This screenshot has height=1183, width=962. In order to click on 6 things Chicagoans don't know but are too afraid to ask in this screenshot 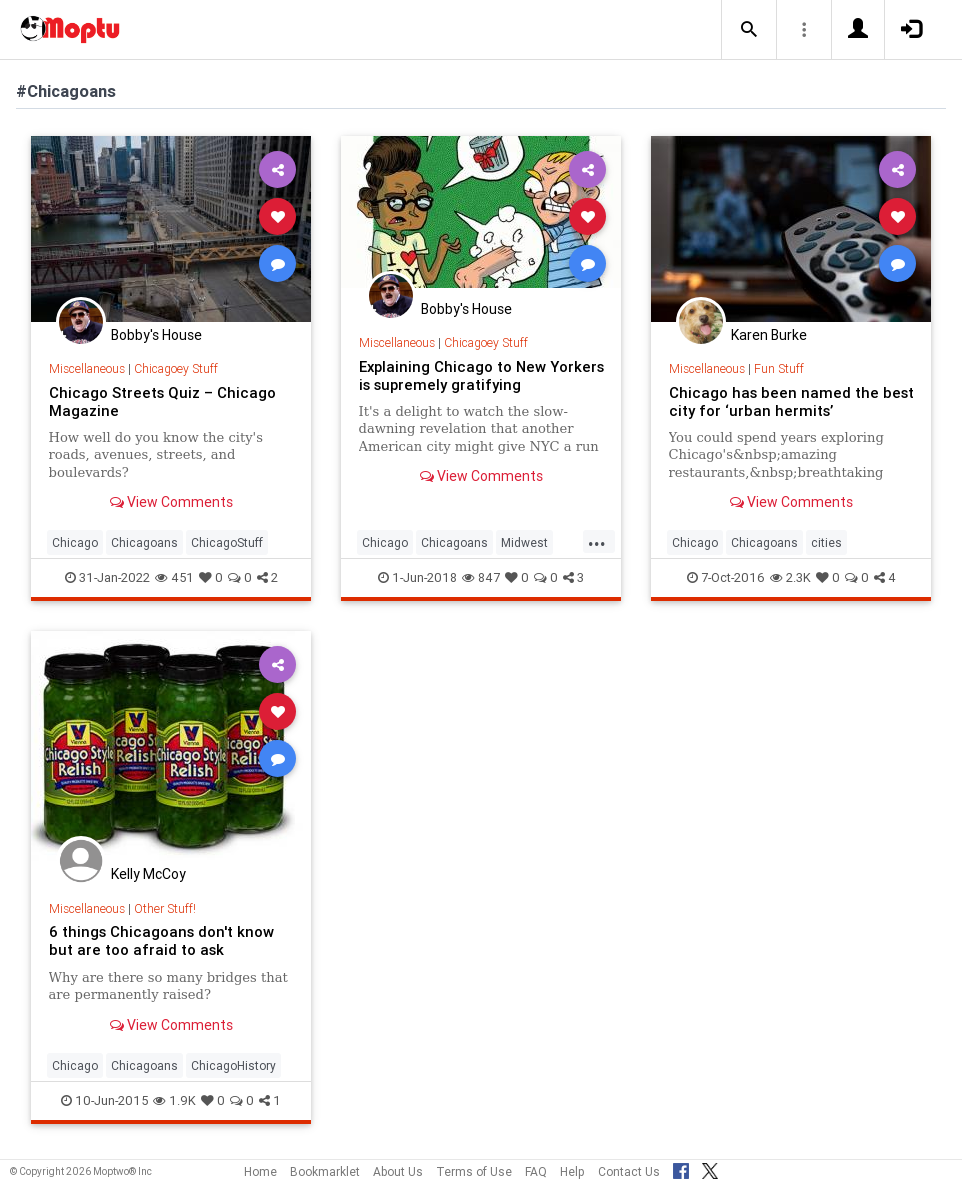, I will do `click(161, 940)`.